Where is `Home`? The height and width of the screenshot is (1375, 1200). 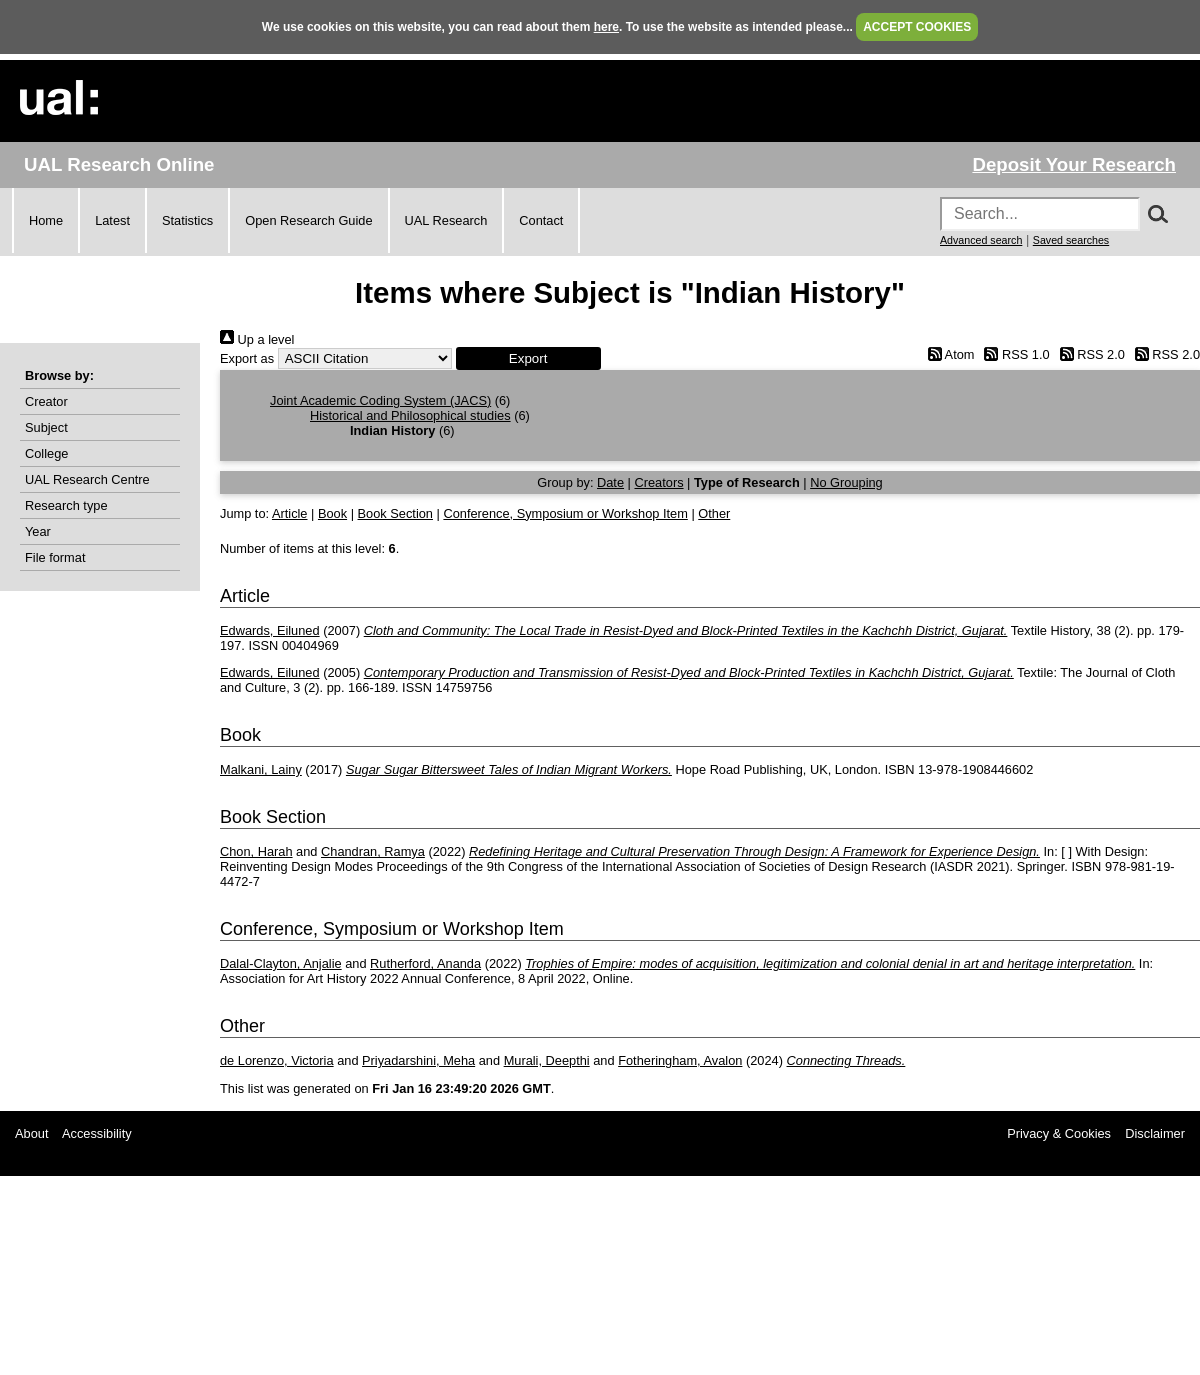 Home is located at coordinates (46, 220).